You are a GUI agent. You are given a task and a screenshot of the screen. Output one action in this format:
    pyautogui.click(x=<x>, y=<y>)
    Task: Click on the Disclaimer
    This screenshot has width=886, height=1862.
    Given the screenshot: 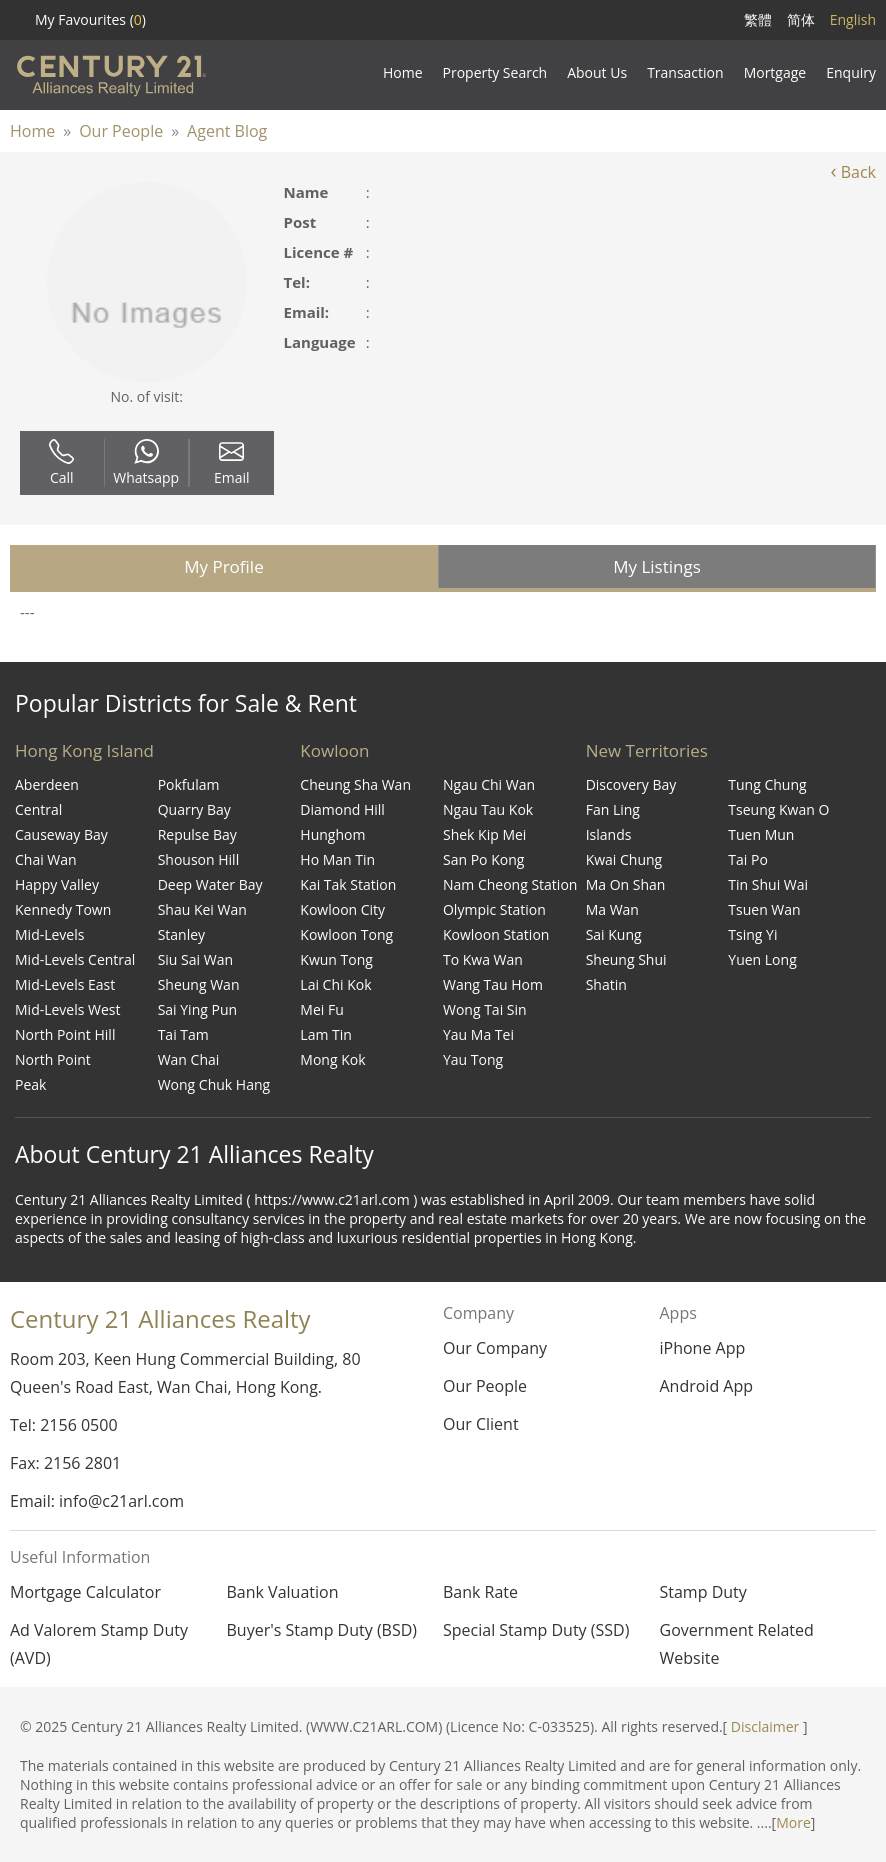 What is the action you would take?
    pyautogui.click(x=765, y=1726)
    